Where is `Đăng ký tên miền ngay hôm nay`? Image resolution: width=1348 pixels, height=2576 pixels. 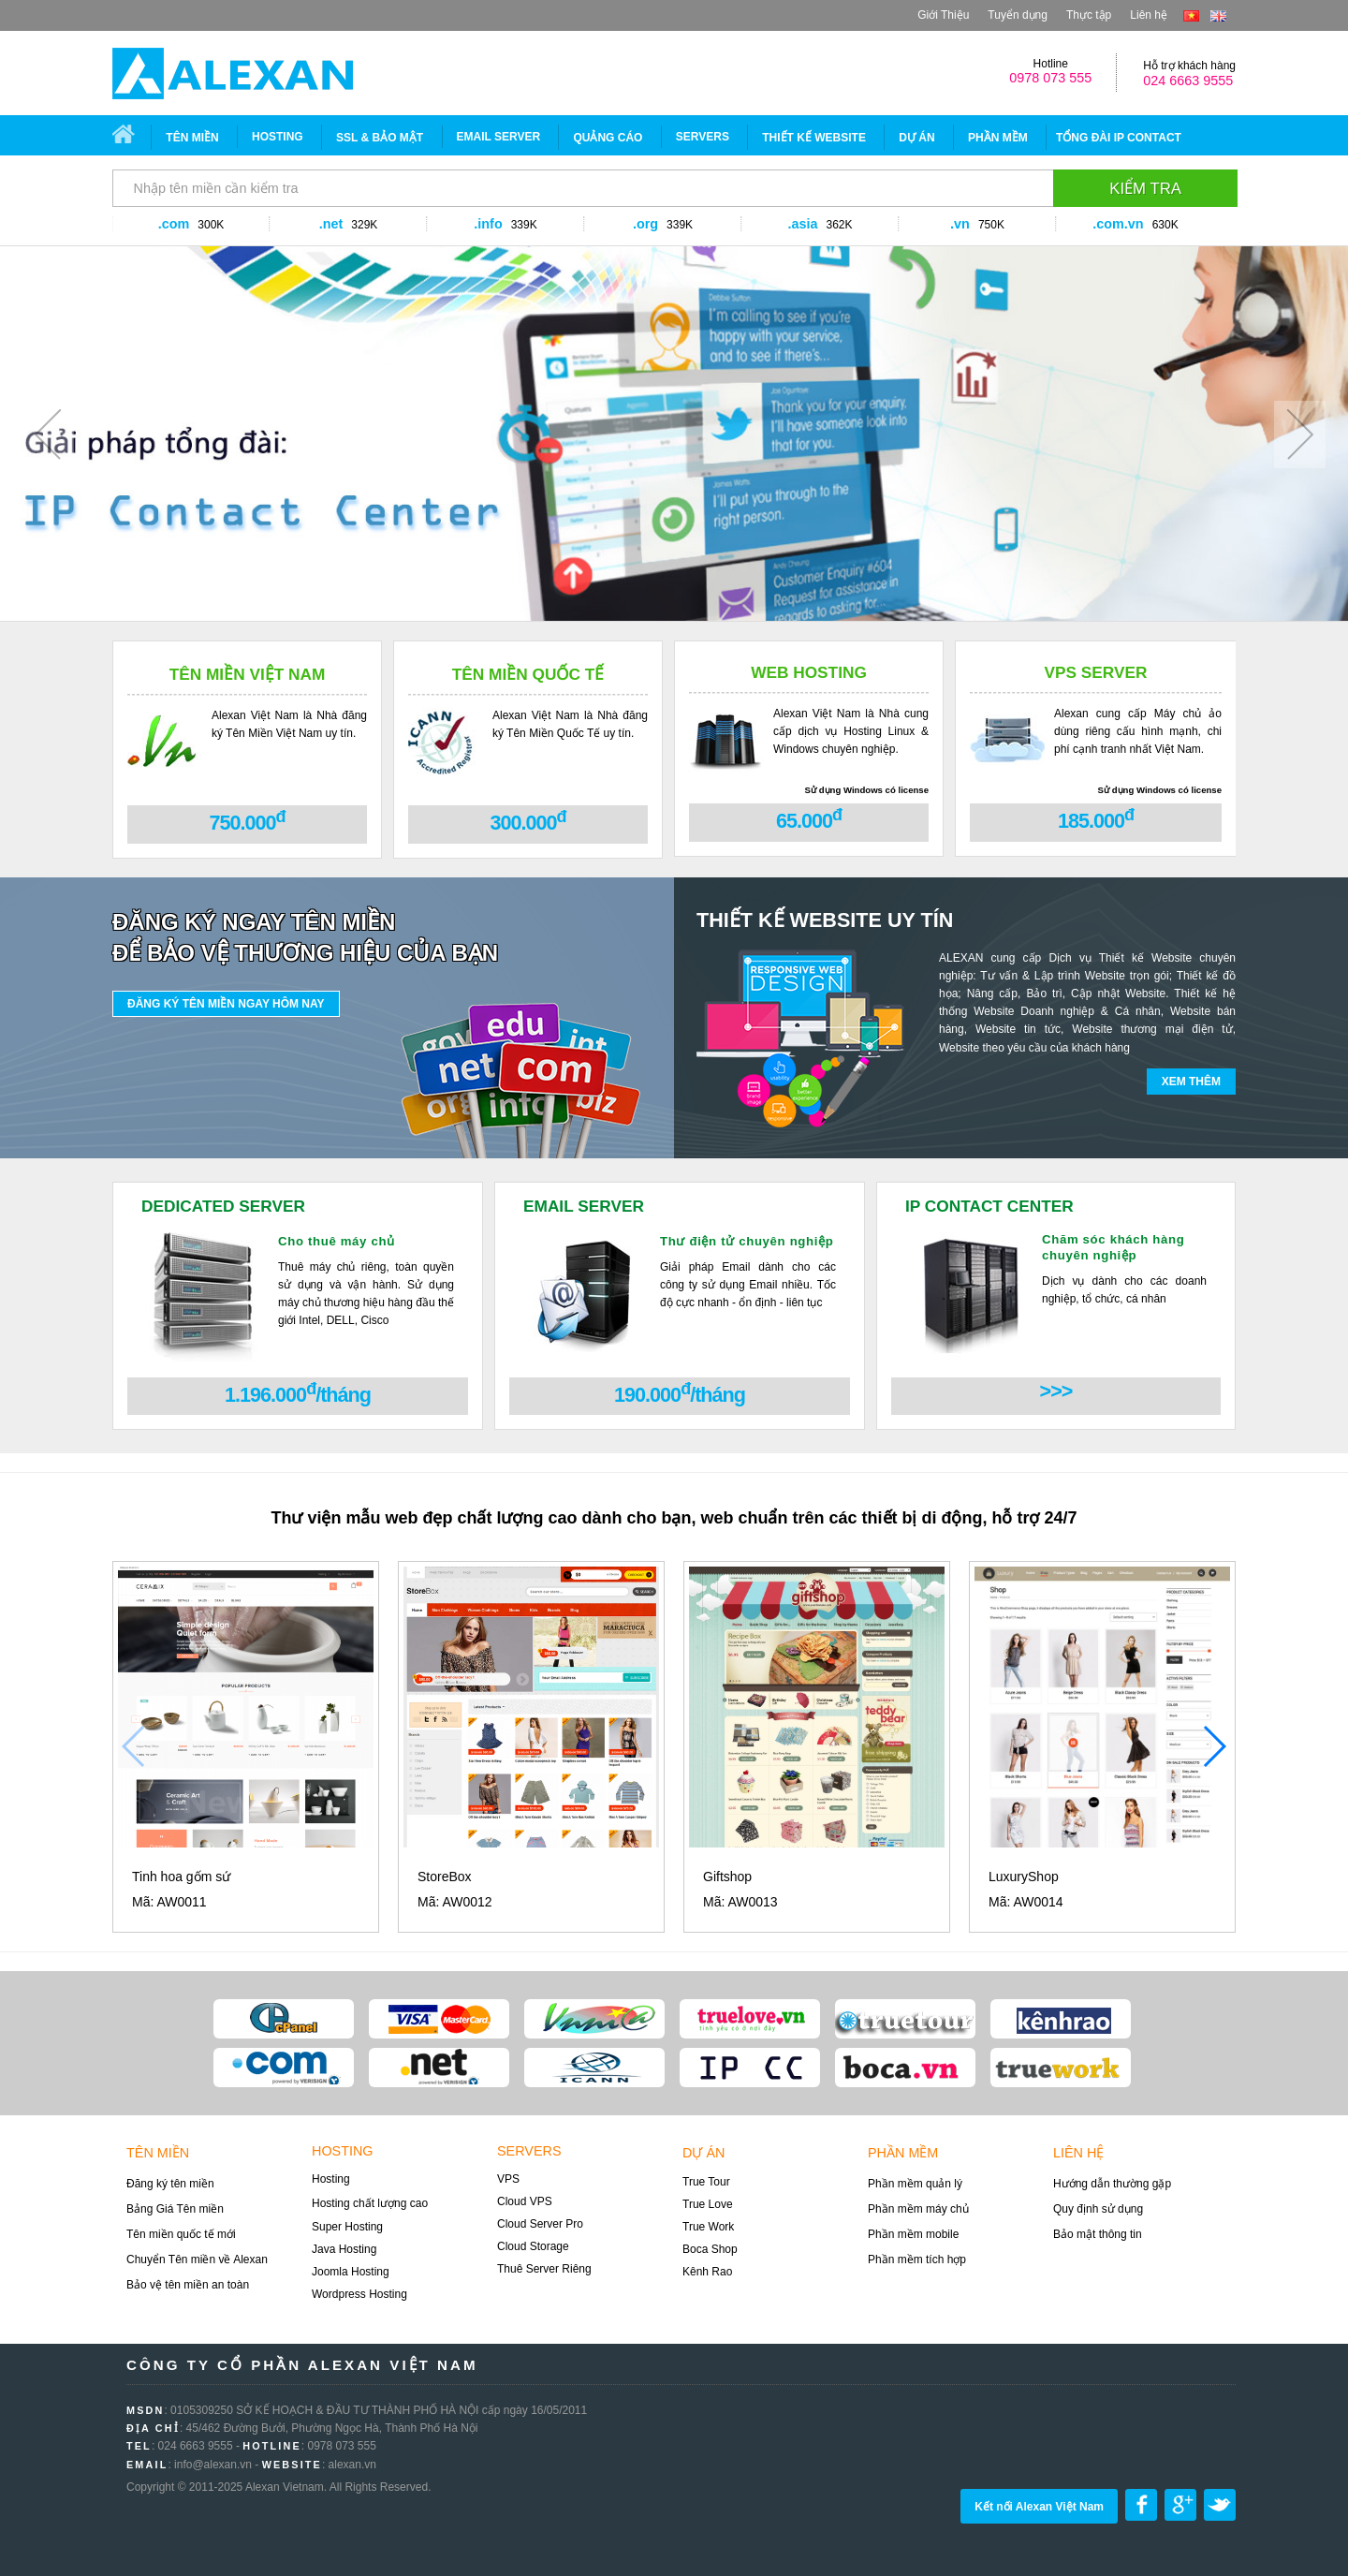 Đăng ký tên miền ngay hôm nay is located at coordinates (226, 1003).